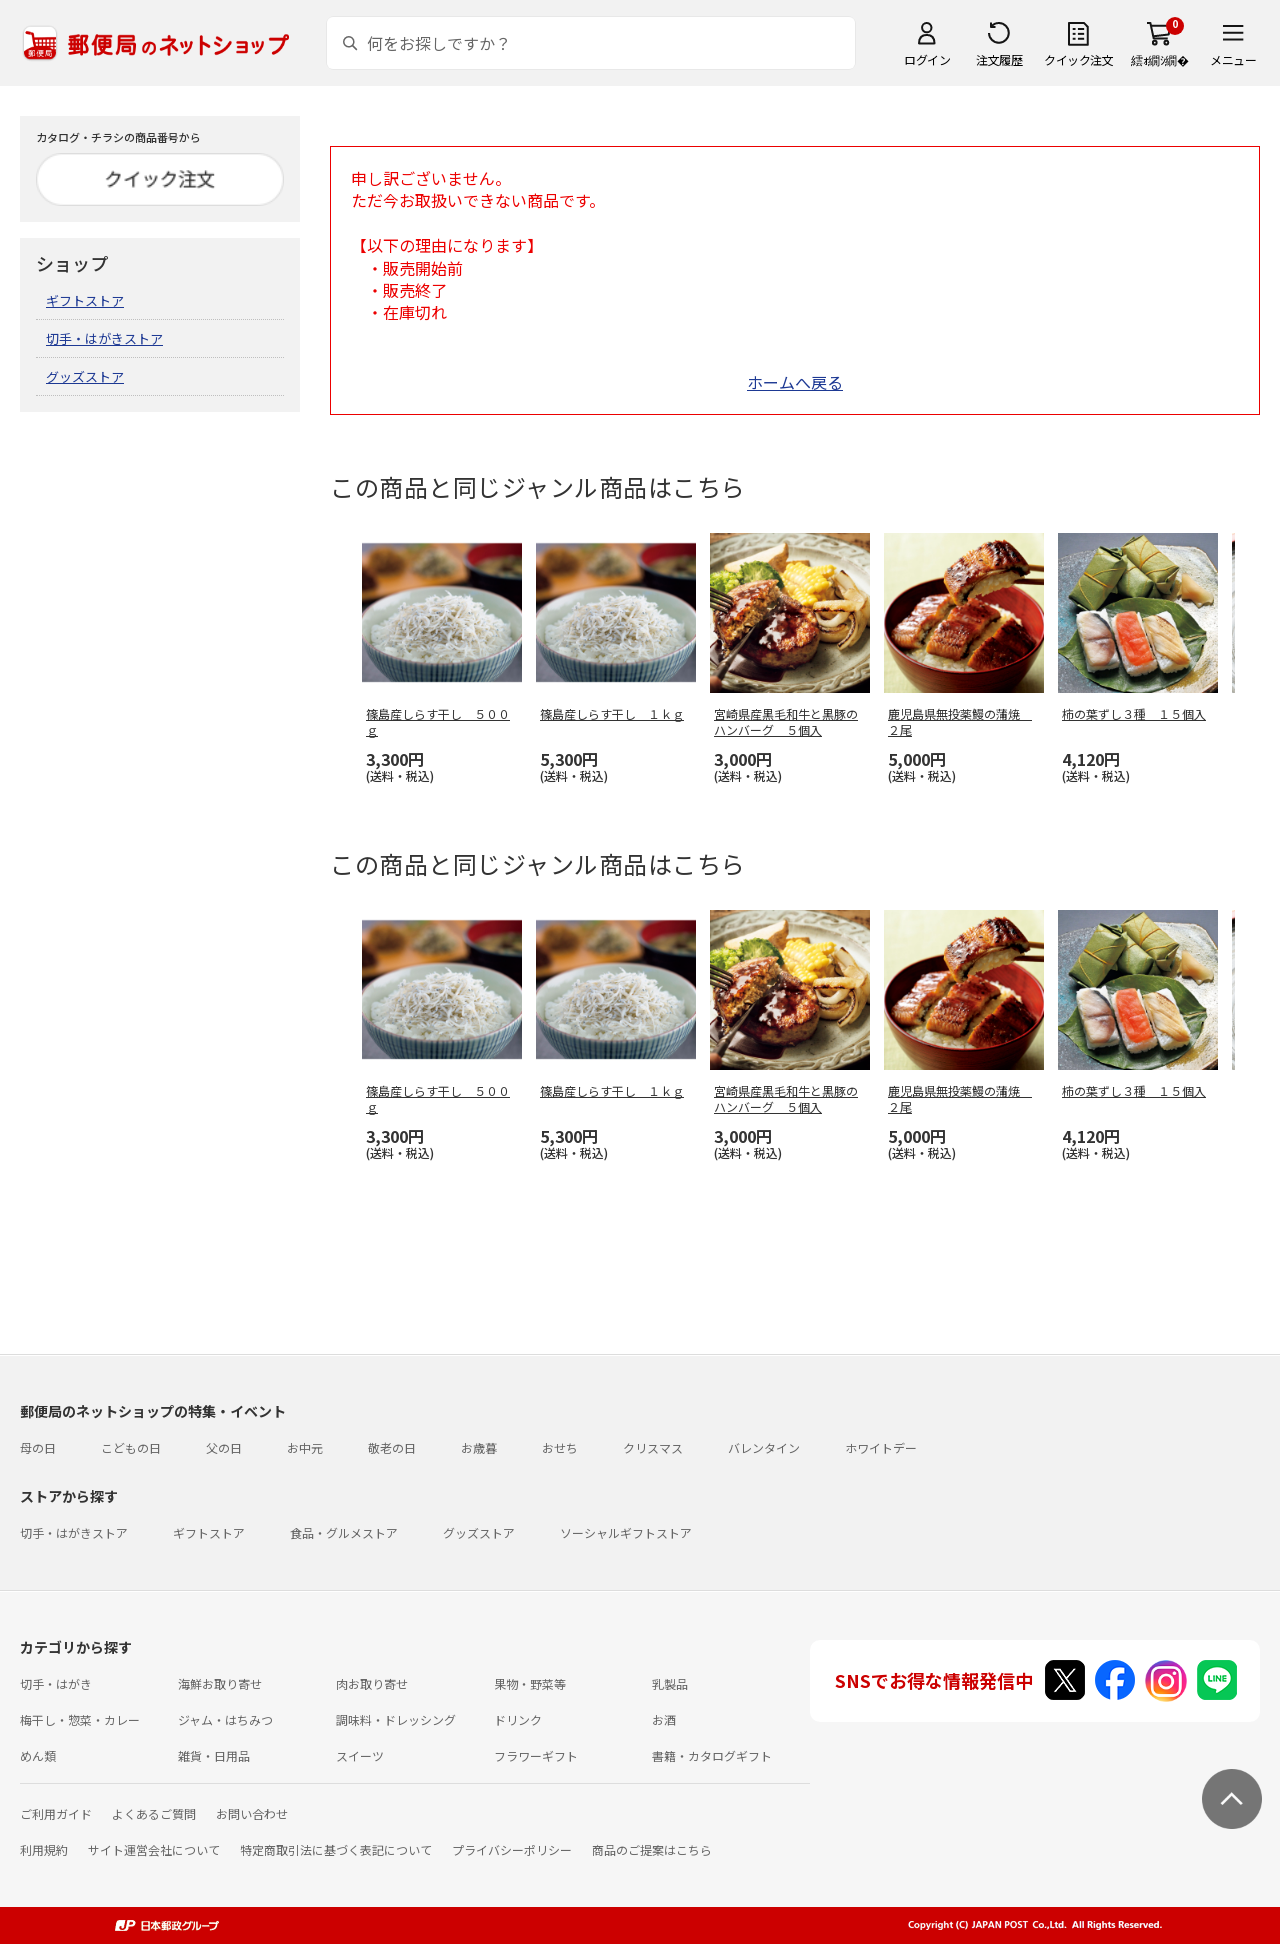 This screenshot has width=1280, height=1944. I want to click on こどもの日, so click(131, 1447).